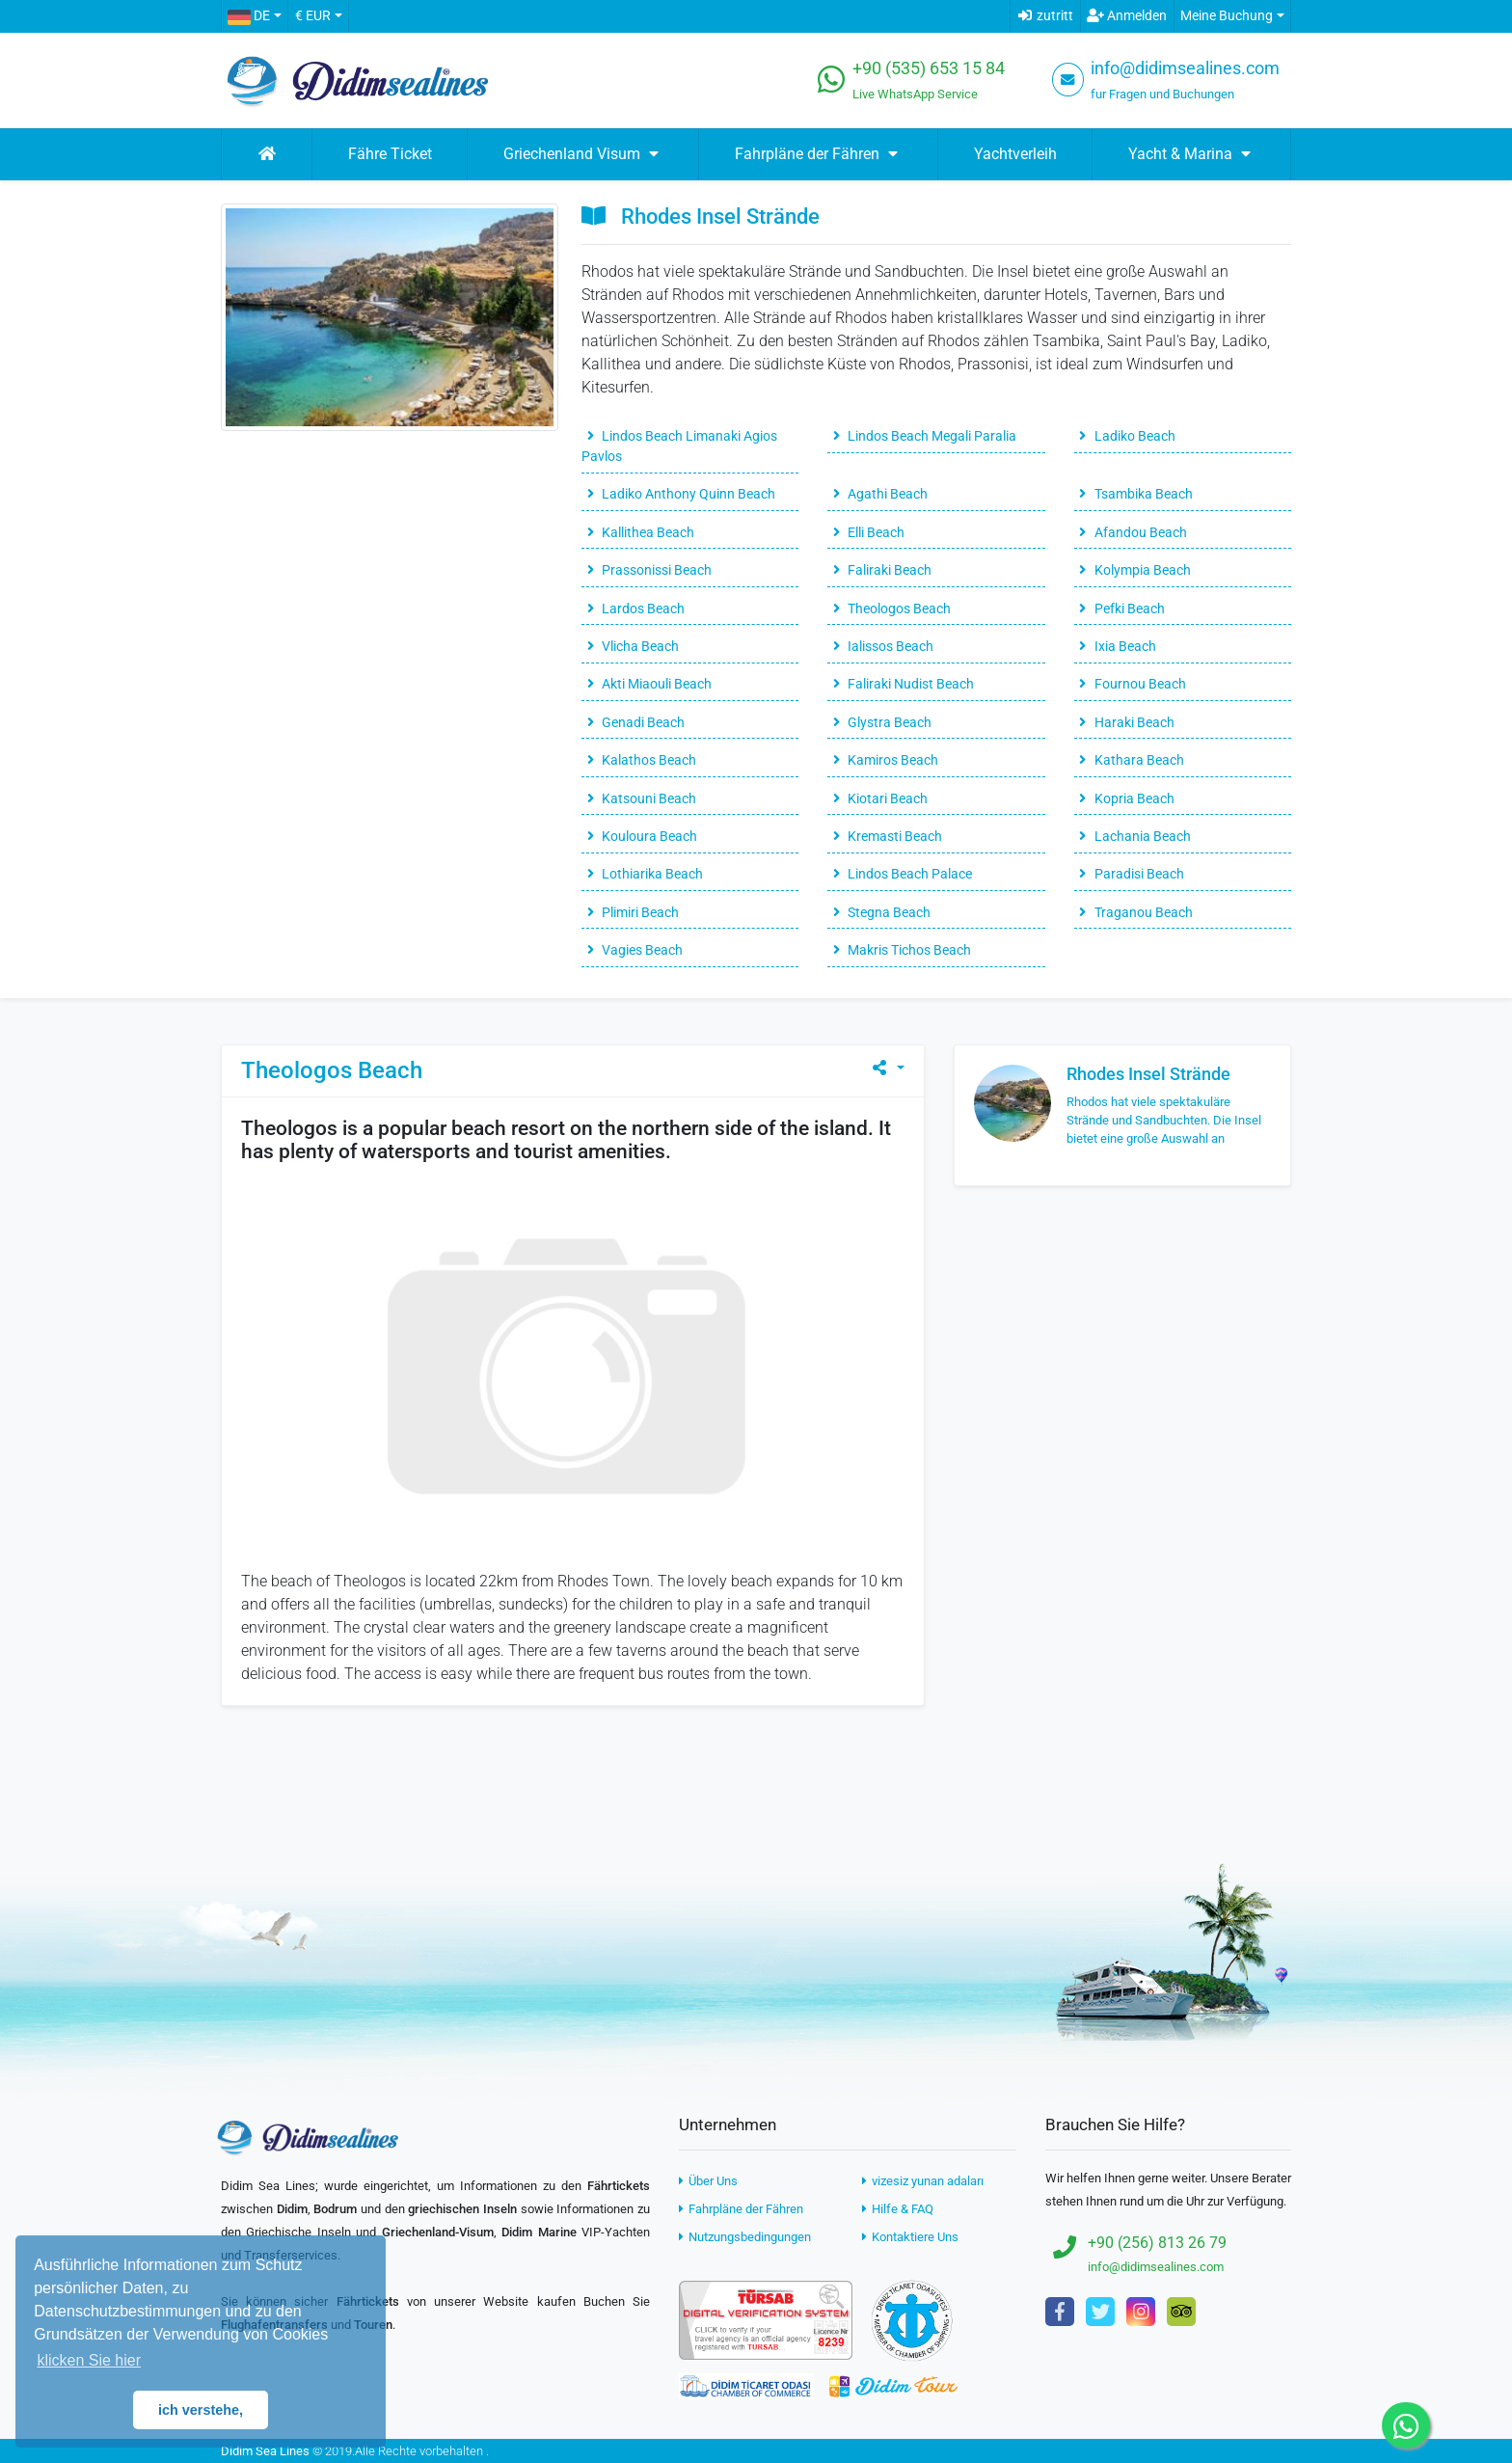 This screenshot has height=2463, width=1512. Describe the element at coordinates (390, 154) in the screenshot. I see `Fähre Ticket` at that location.